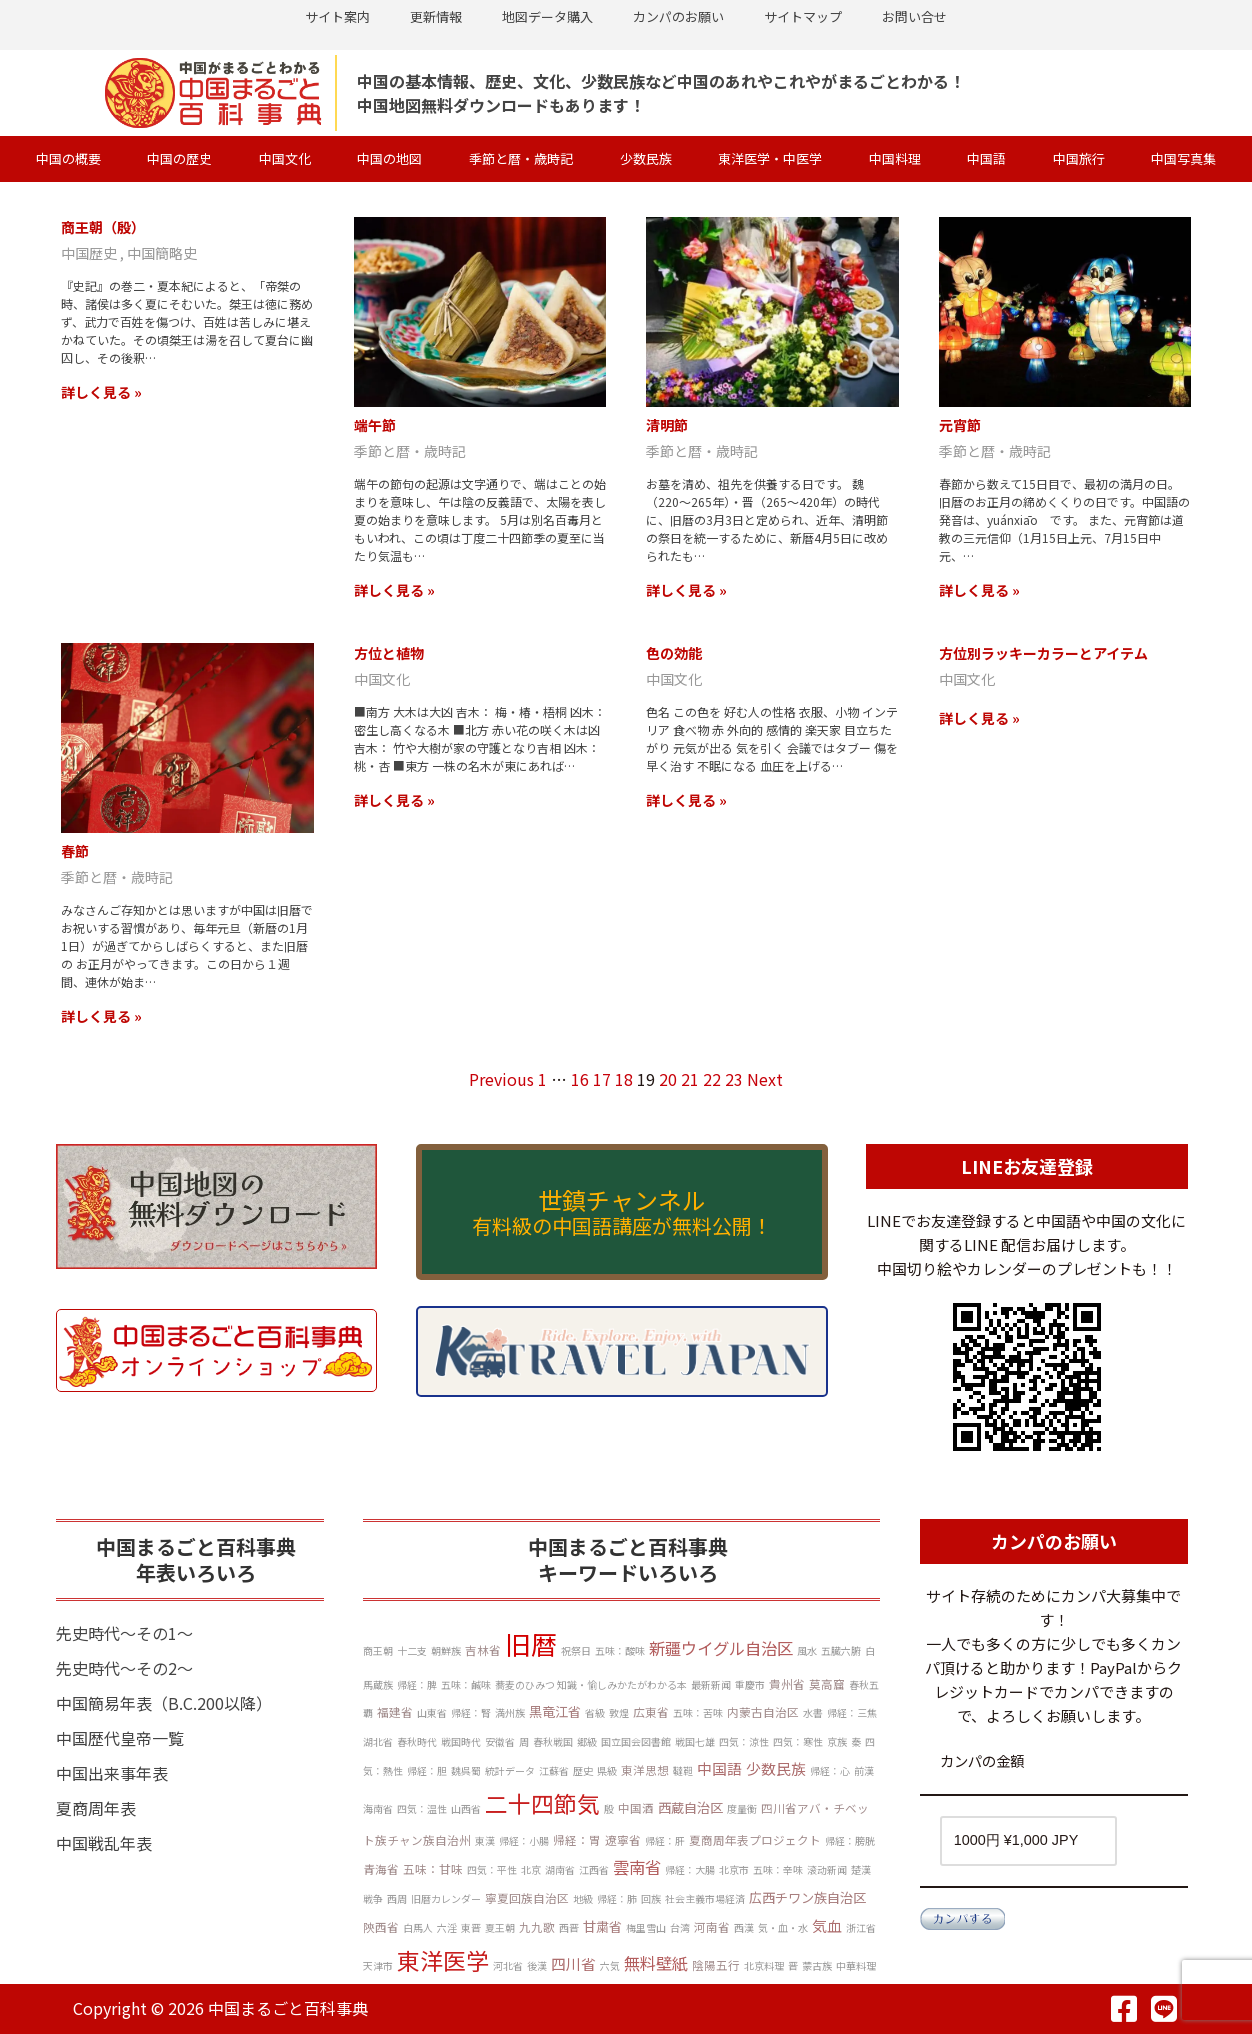 Image resolution: width=1252 pixels, height=2034 pixels. I want to click on 商王朝, so click(378, 1650).